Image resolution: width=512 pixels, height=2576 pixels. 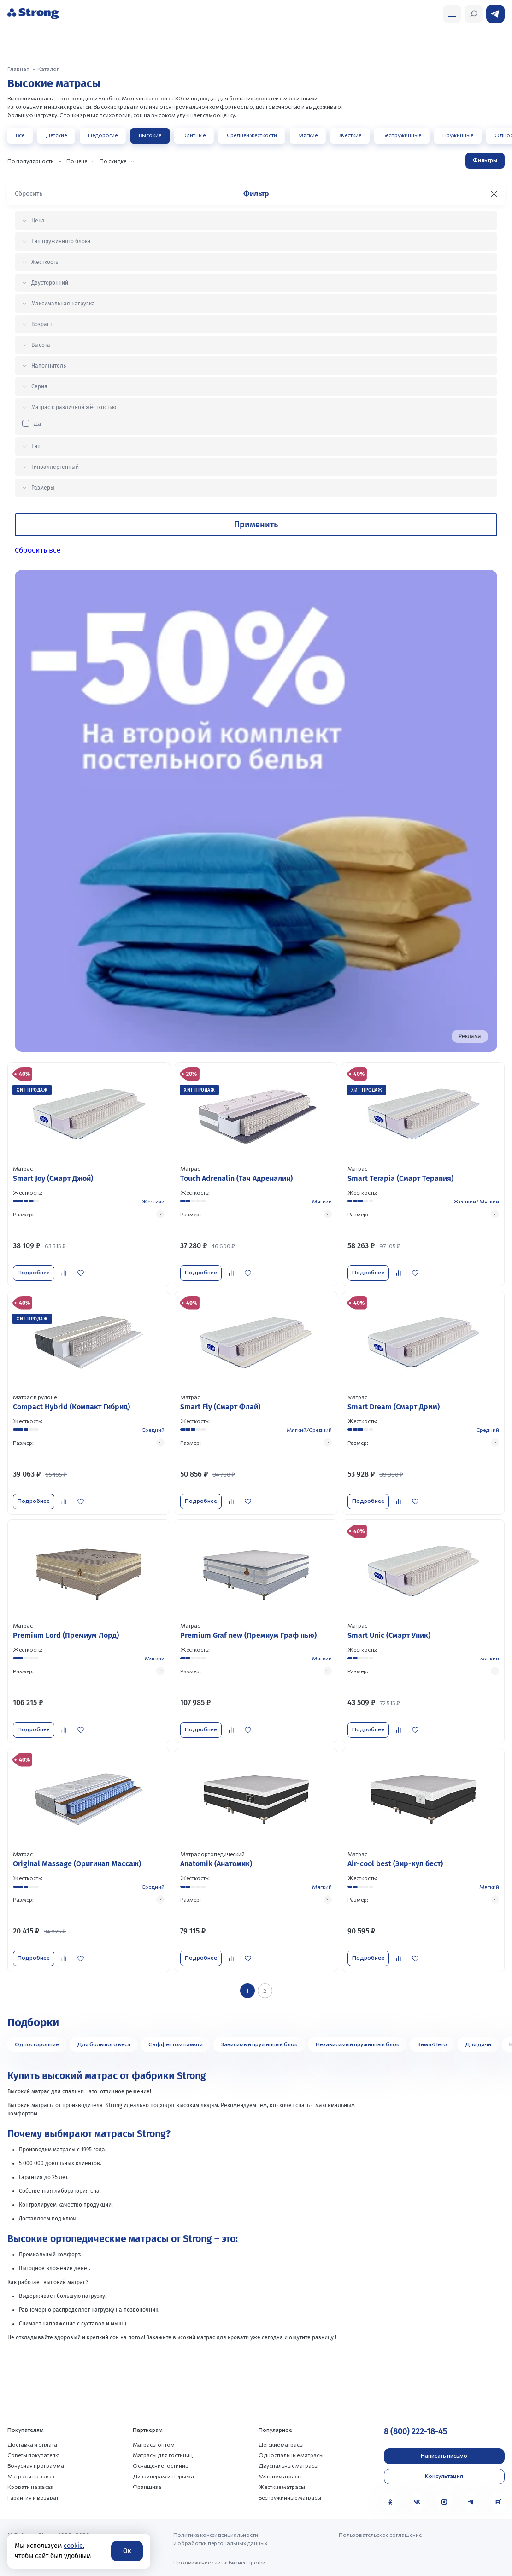 What do you see at coordinates (415, 2431) in the screenshot?
I see `8 (800) 222-18-45` at bounding box center [415, 2431].